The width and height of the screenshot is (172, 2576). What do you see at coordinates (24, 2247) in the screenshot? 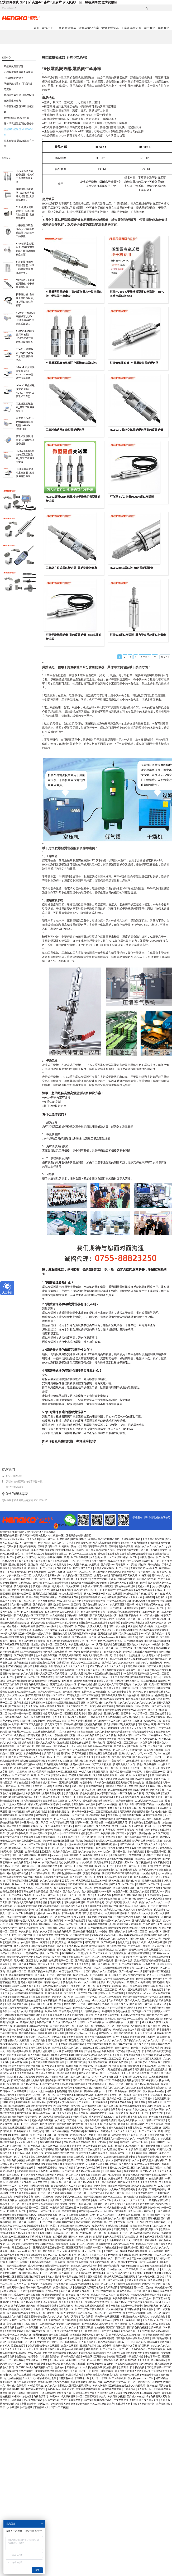
I see `亚洲激情文学` at bounding box center [24, 2247].